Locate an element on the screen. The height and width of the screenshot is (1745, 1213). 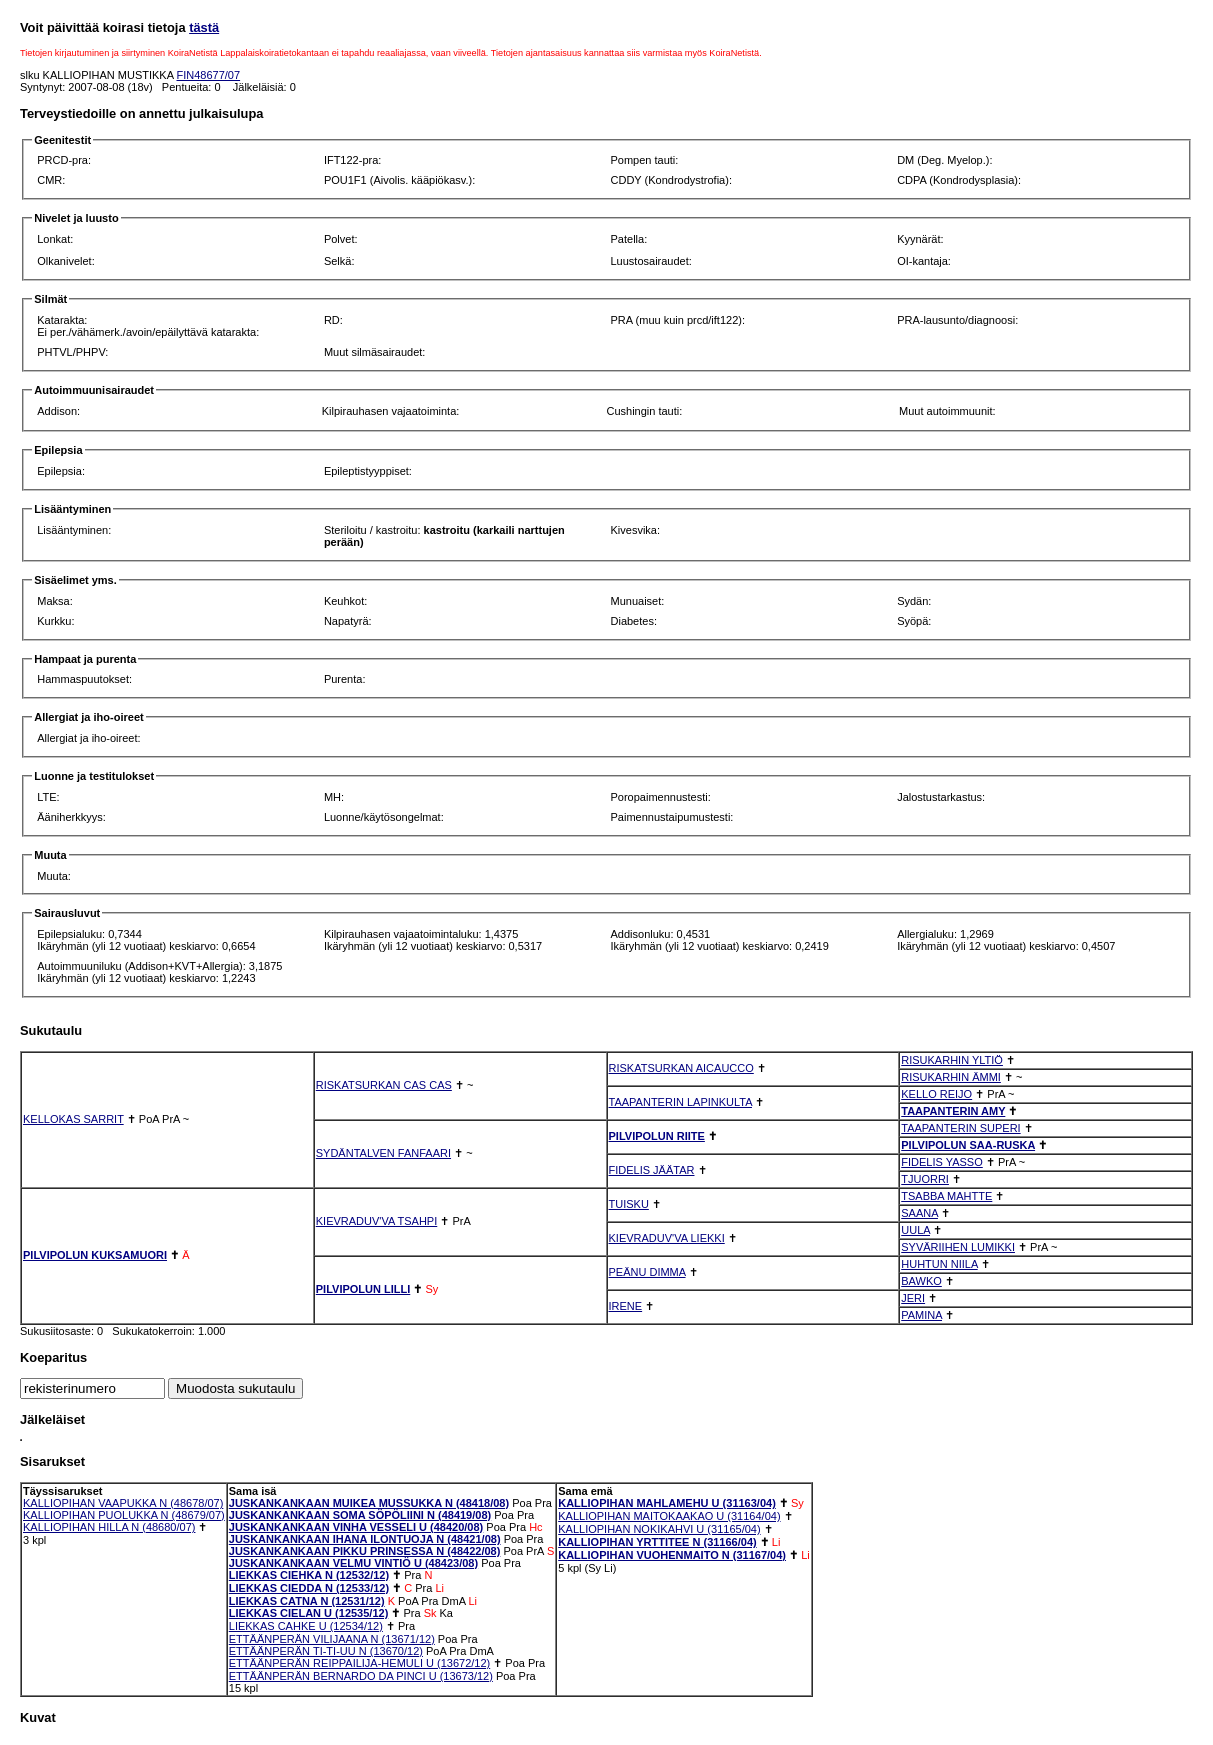
KALLIOPIHAN YRTTITEE N (31166/04) is located at coordinates (657, 1542).